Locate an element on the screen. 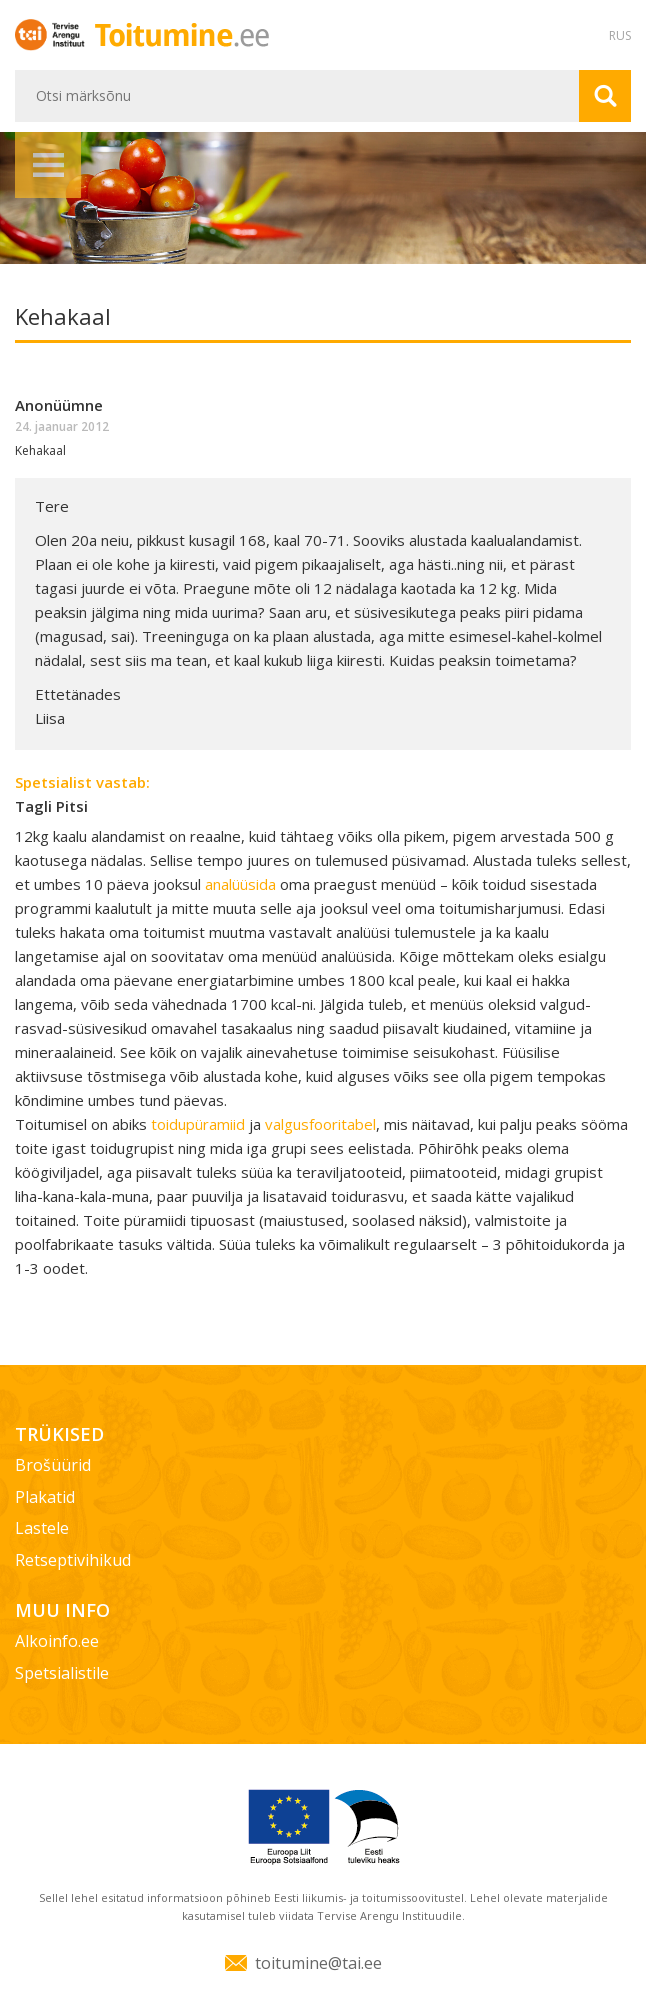  Lastele is located at coordinates (42, 1528).